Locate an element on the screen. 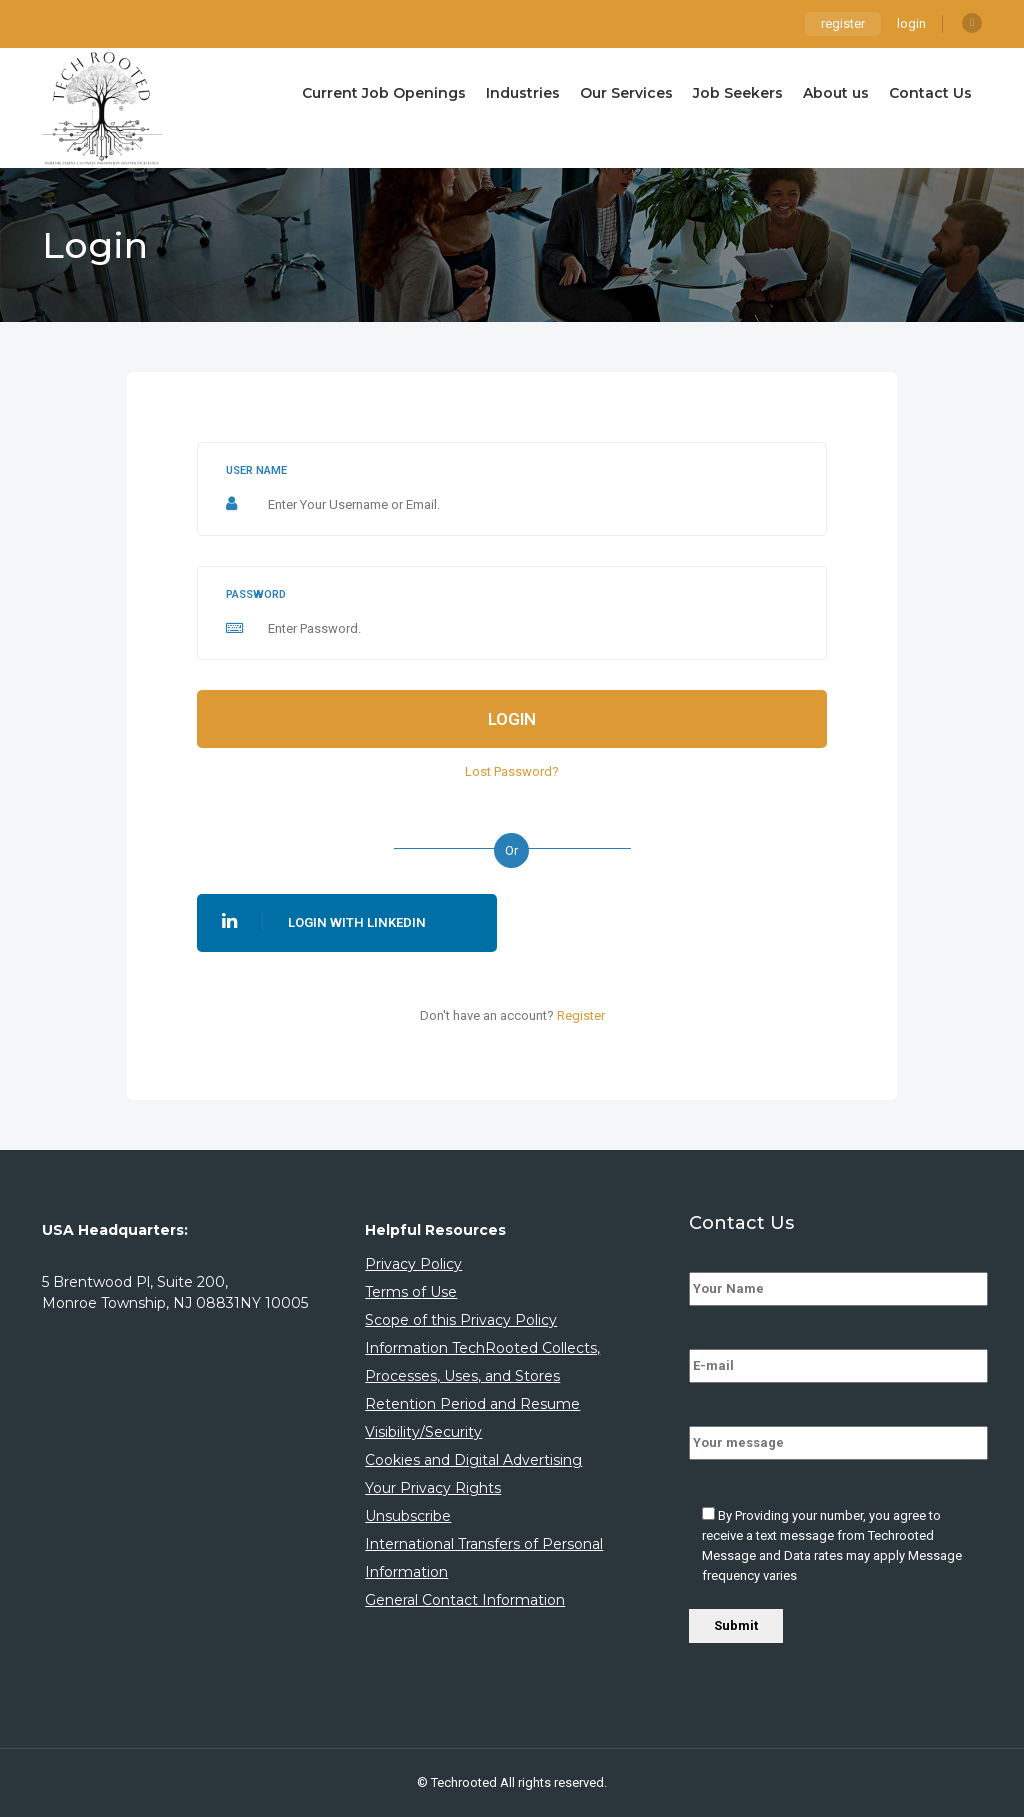 This screenshot has width=1024, height=1817. register is located at coordinates (843, 23).